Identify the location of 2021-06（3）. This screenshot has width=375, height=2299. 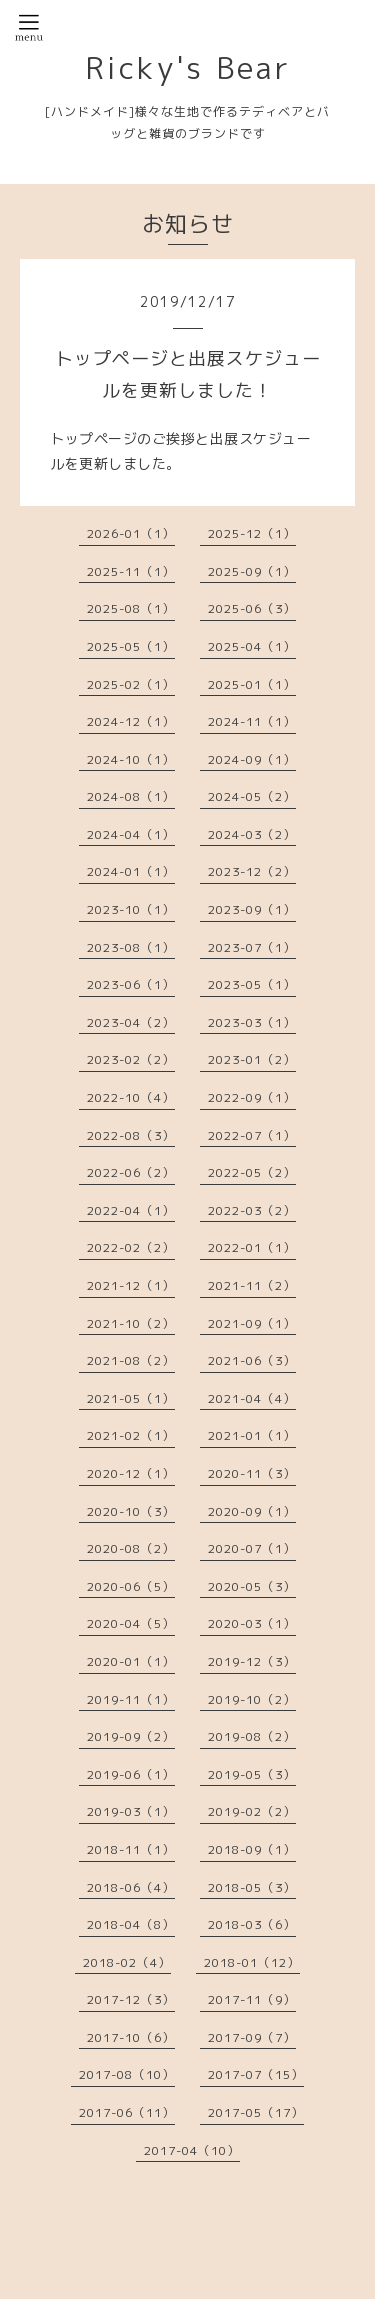
(252, 1360).